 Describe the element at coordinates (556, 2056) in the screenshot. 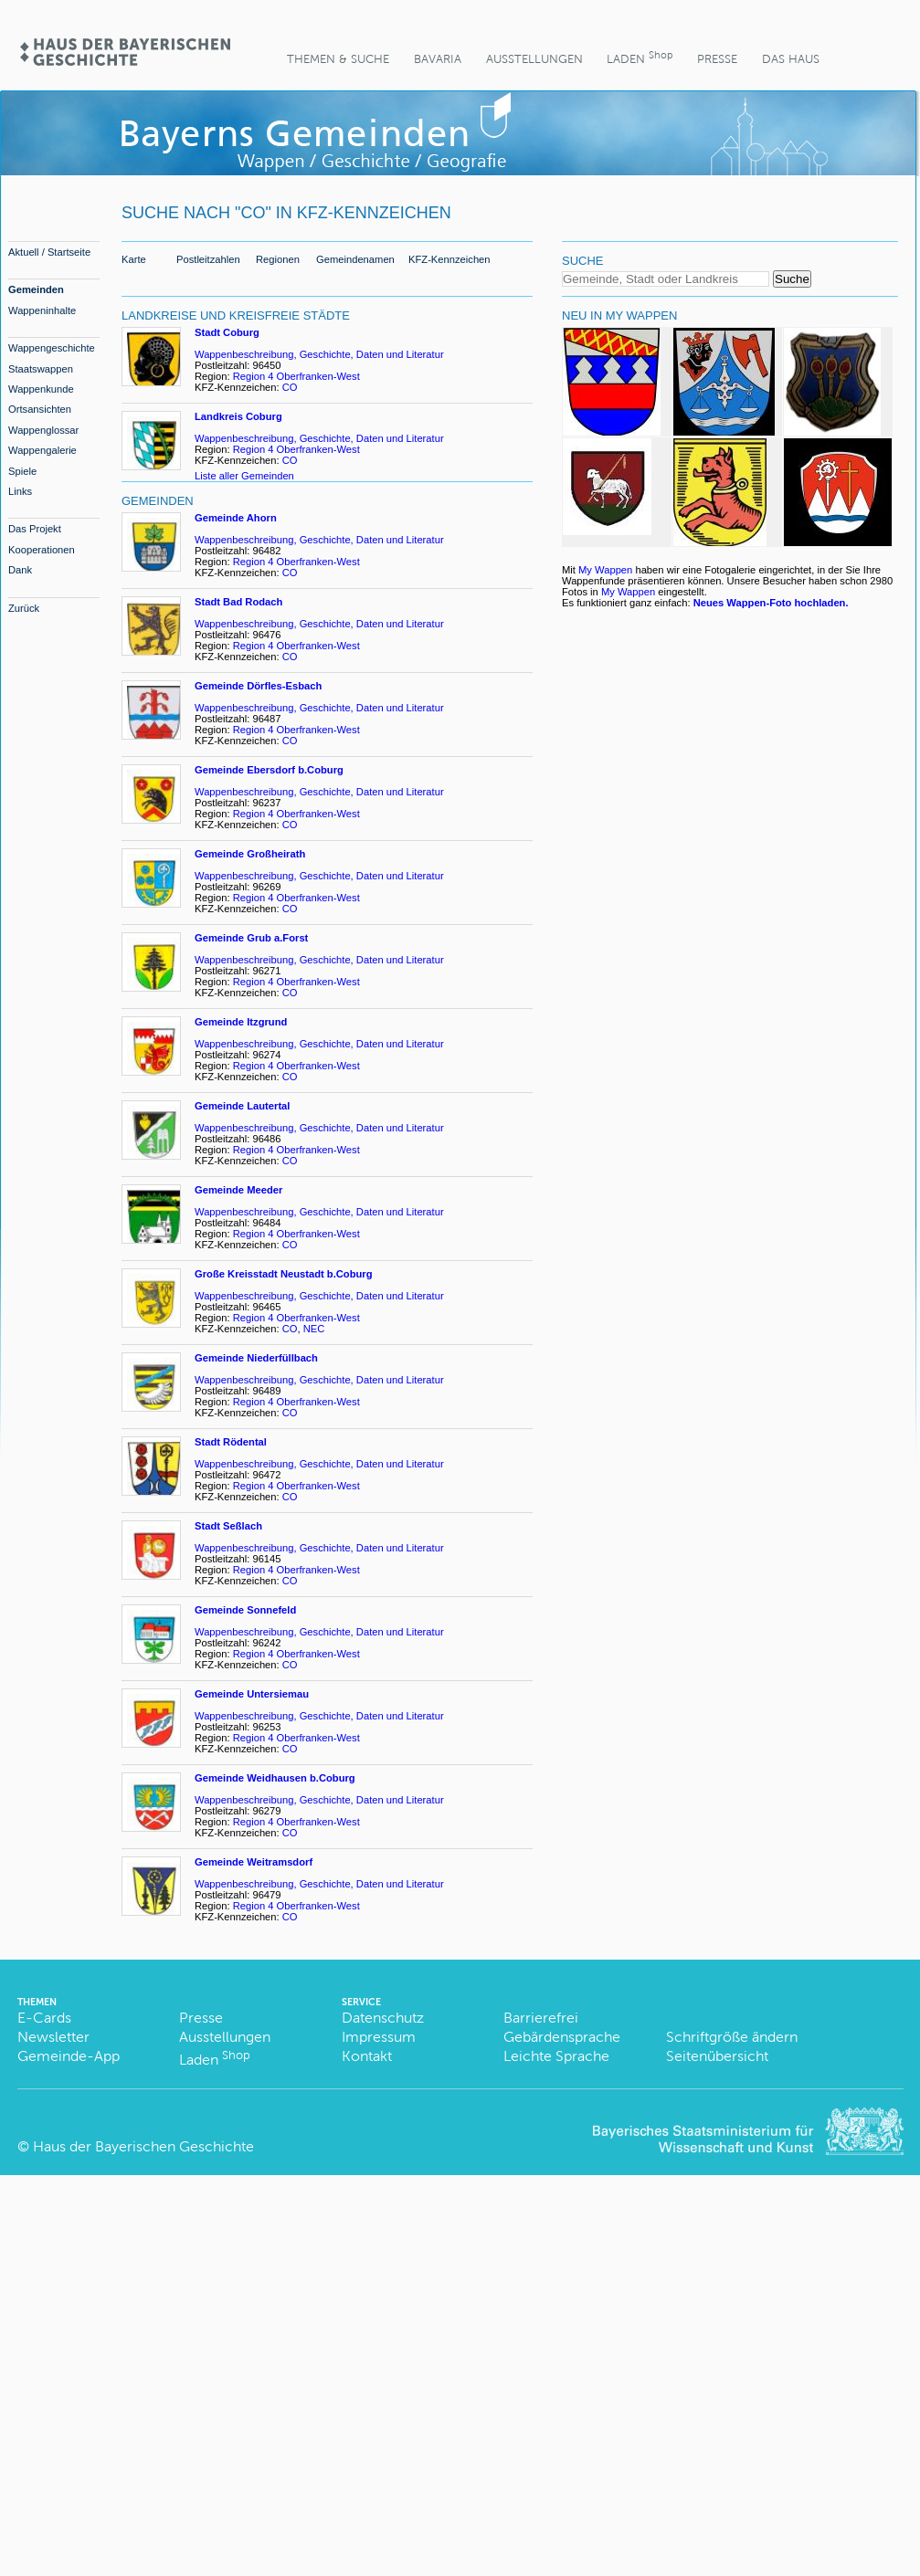

I see `Leichte Sprache` at that location.